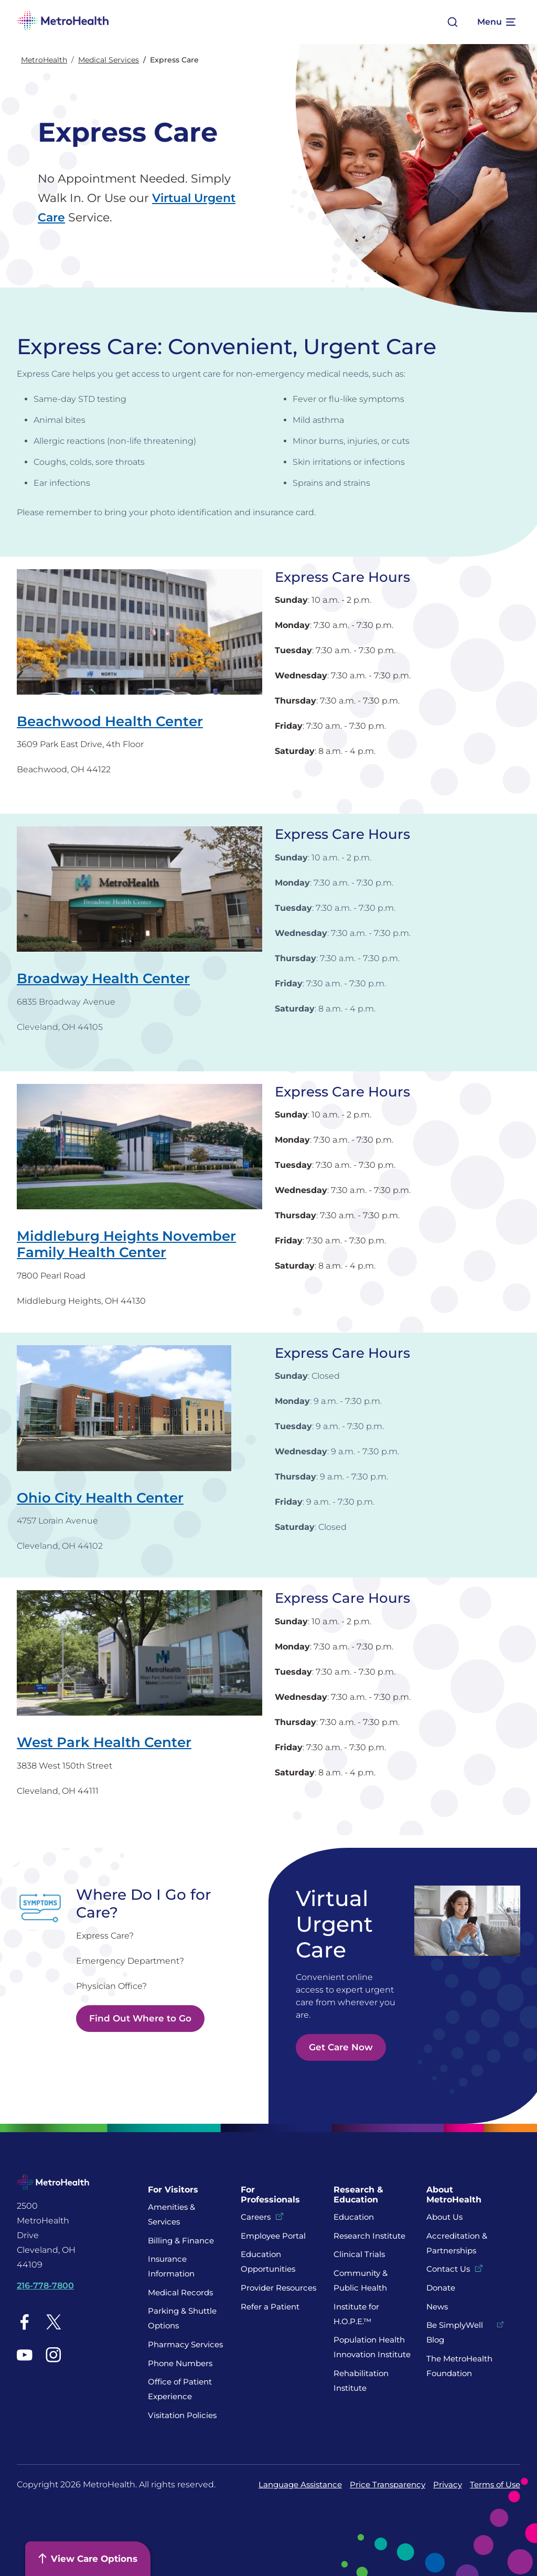  I want to click on Employee Portal, so click(273, 2236).